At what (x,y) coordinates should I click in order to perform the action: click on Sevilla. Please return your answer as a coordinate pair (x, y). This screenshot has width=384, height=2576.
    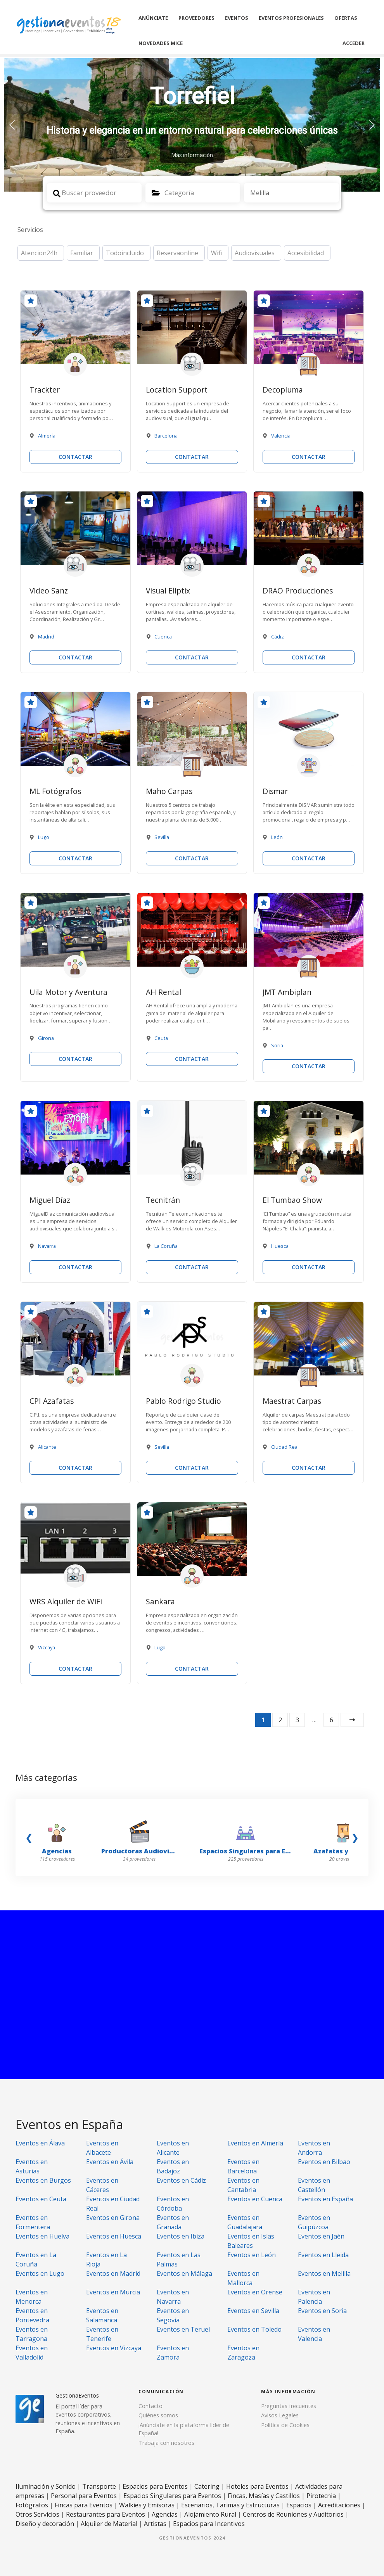
    Looking at the image, I should click on (161, 837).